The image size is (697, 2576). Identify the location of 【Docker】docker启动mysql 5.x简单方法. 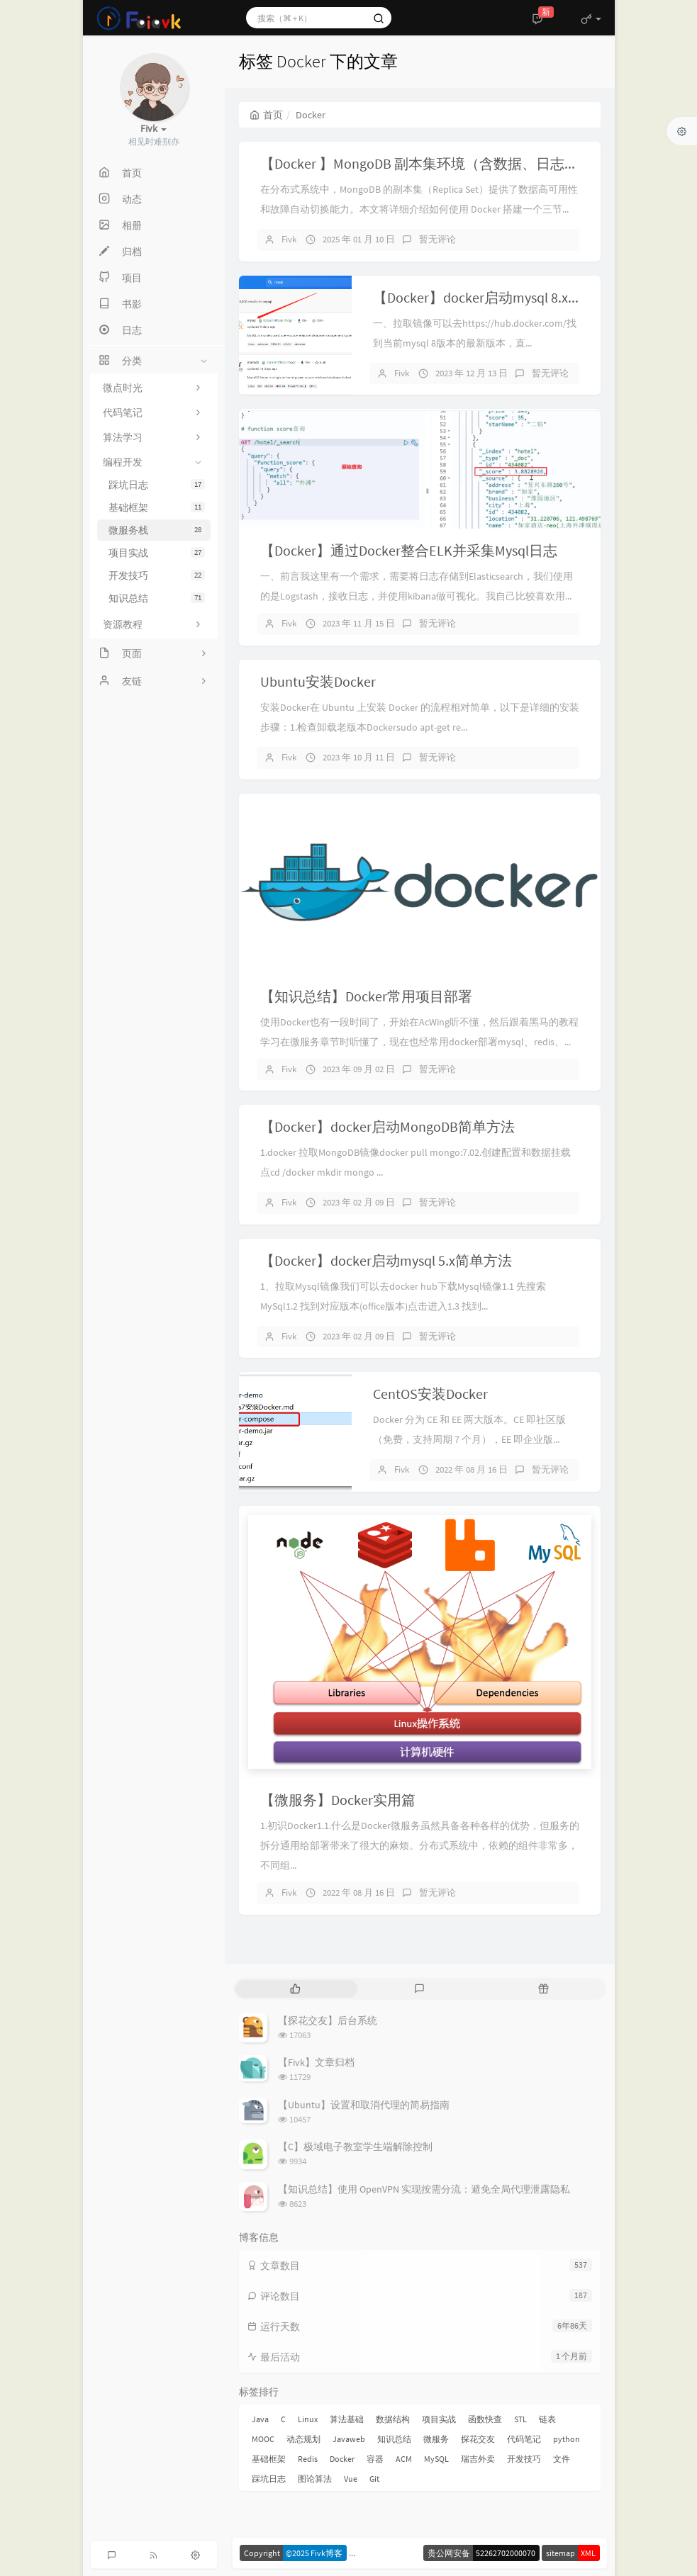
(386, 1260).